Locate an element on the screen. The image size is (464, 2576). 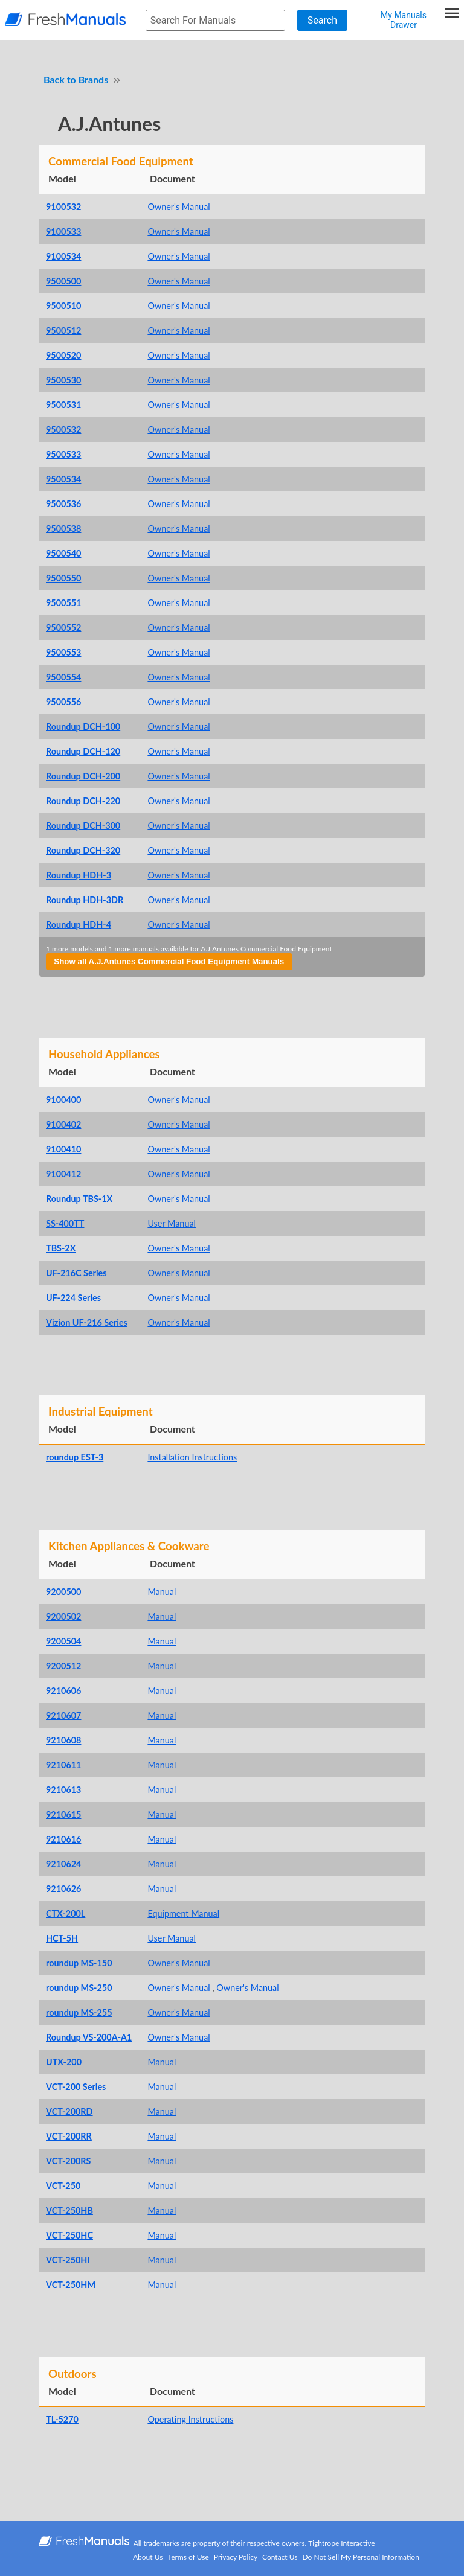
9100402 is located at coordinates (63, 1124).